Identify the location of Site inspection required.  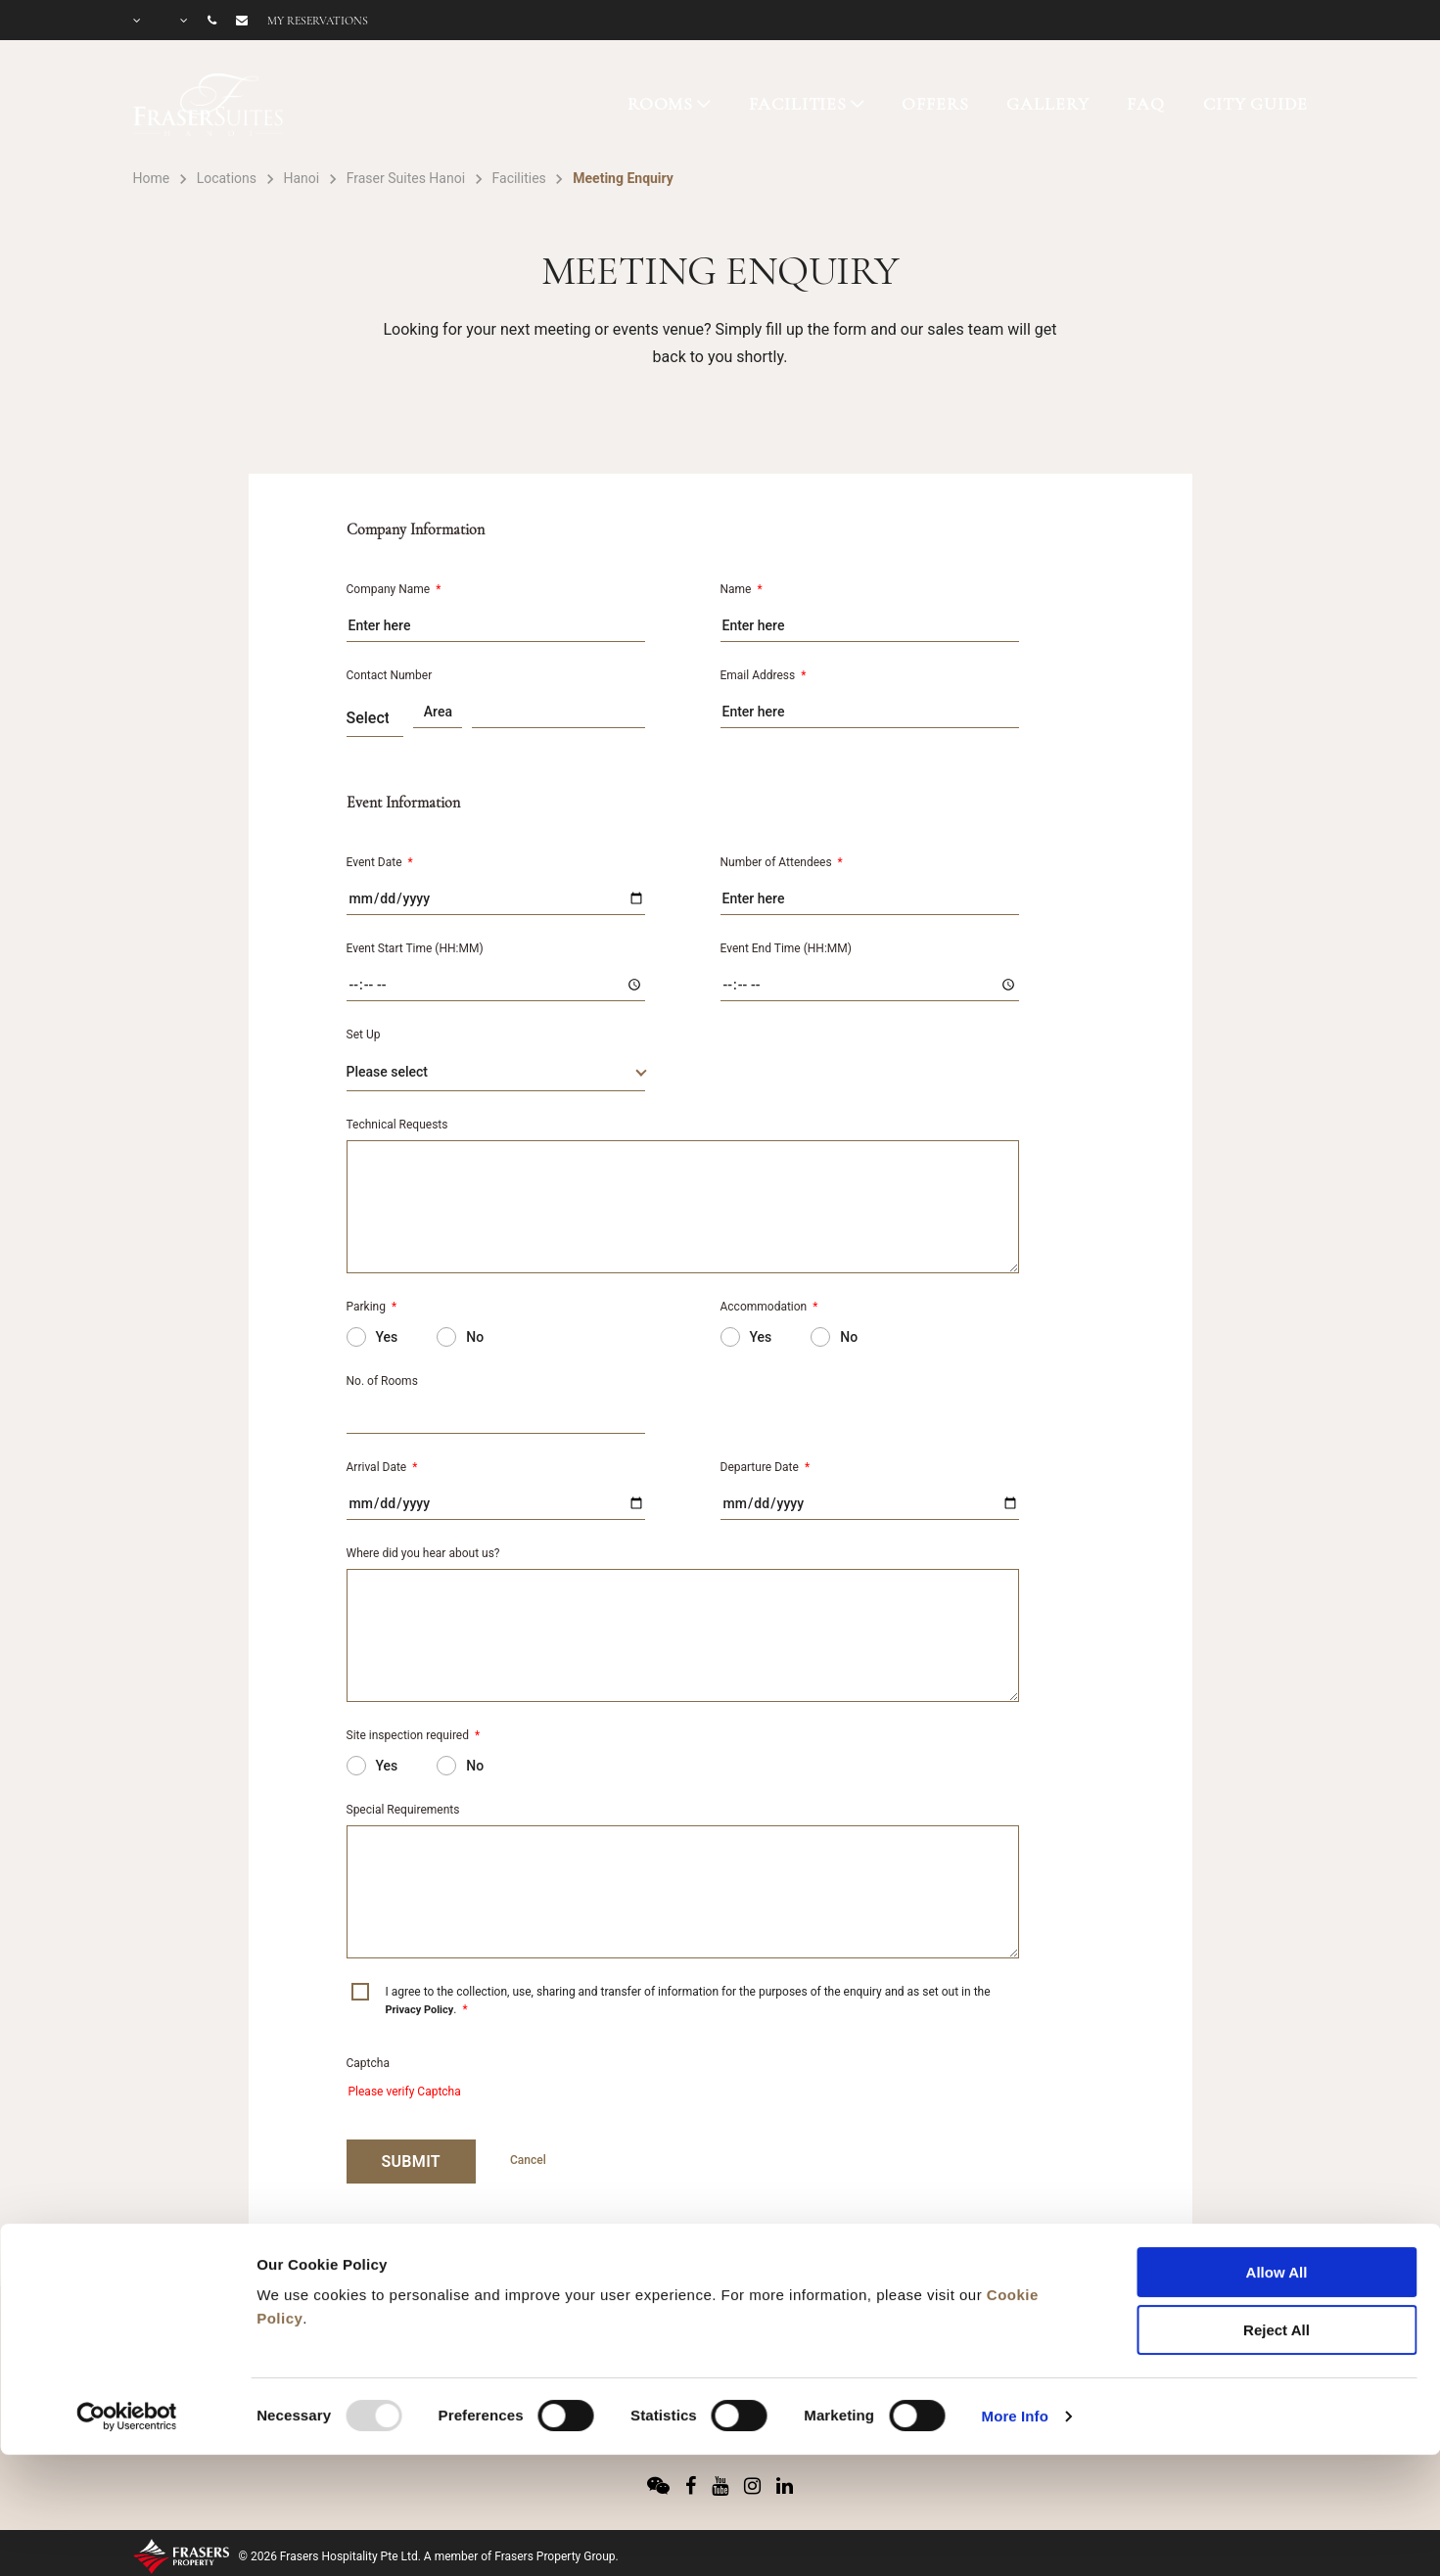
(414, 1735).